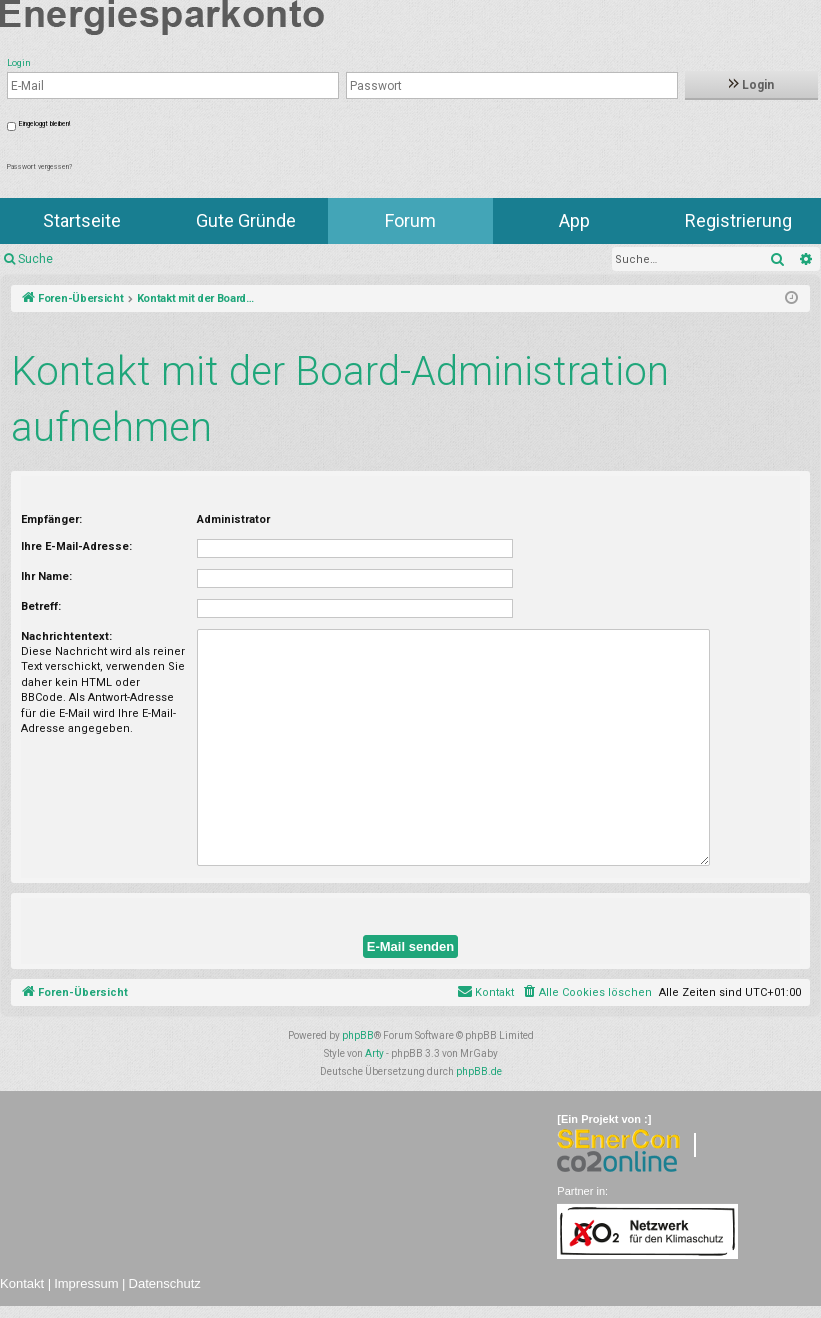  What do you see at coordinates (479, 1071) in the screenshot?
I see `phpBB.de` at bounding box center [479, 1071].